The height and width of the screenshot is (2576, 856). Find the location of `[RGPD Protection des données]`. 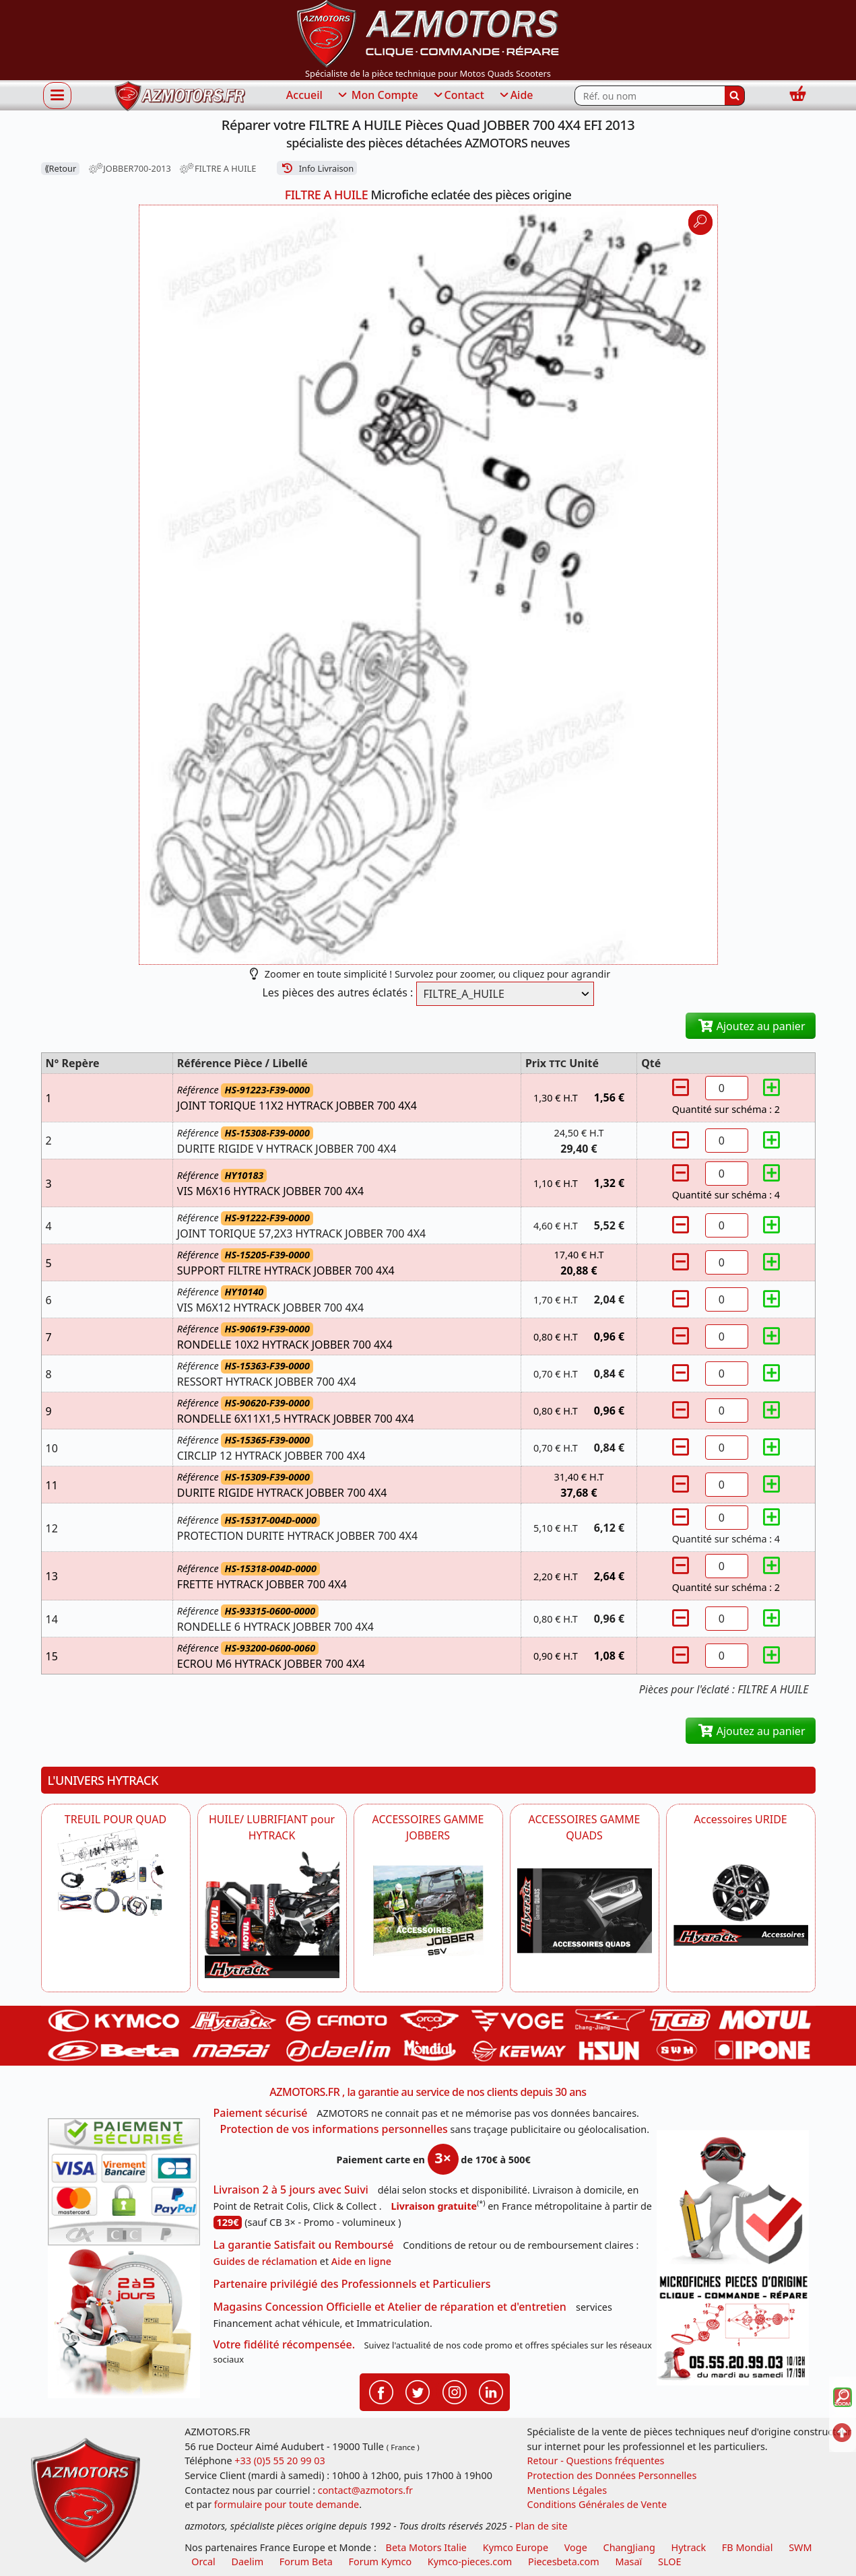

[RGPD Protection des données] is located at coordinates (733, 2200).